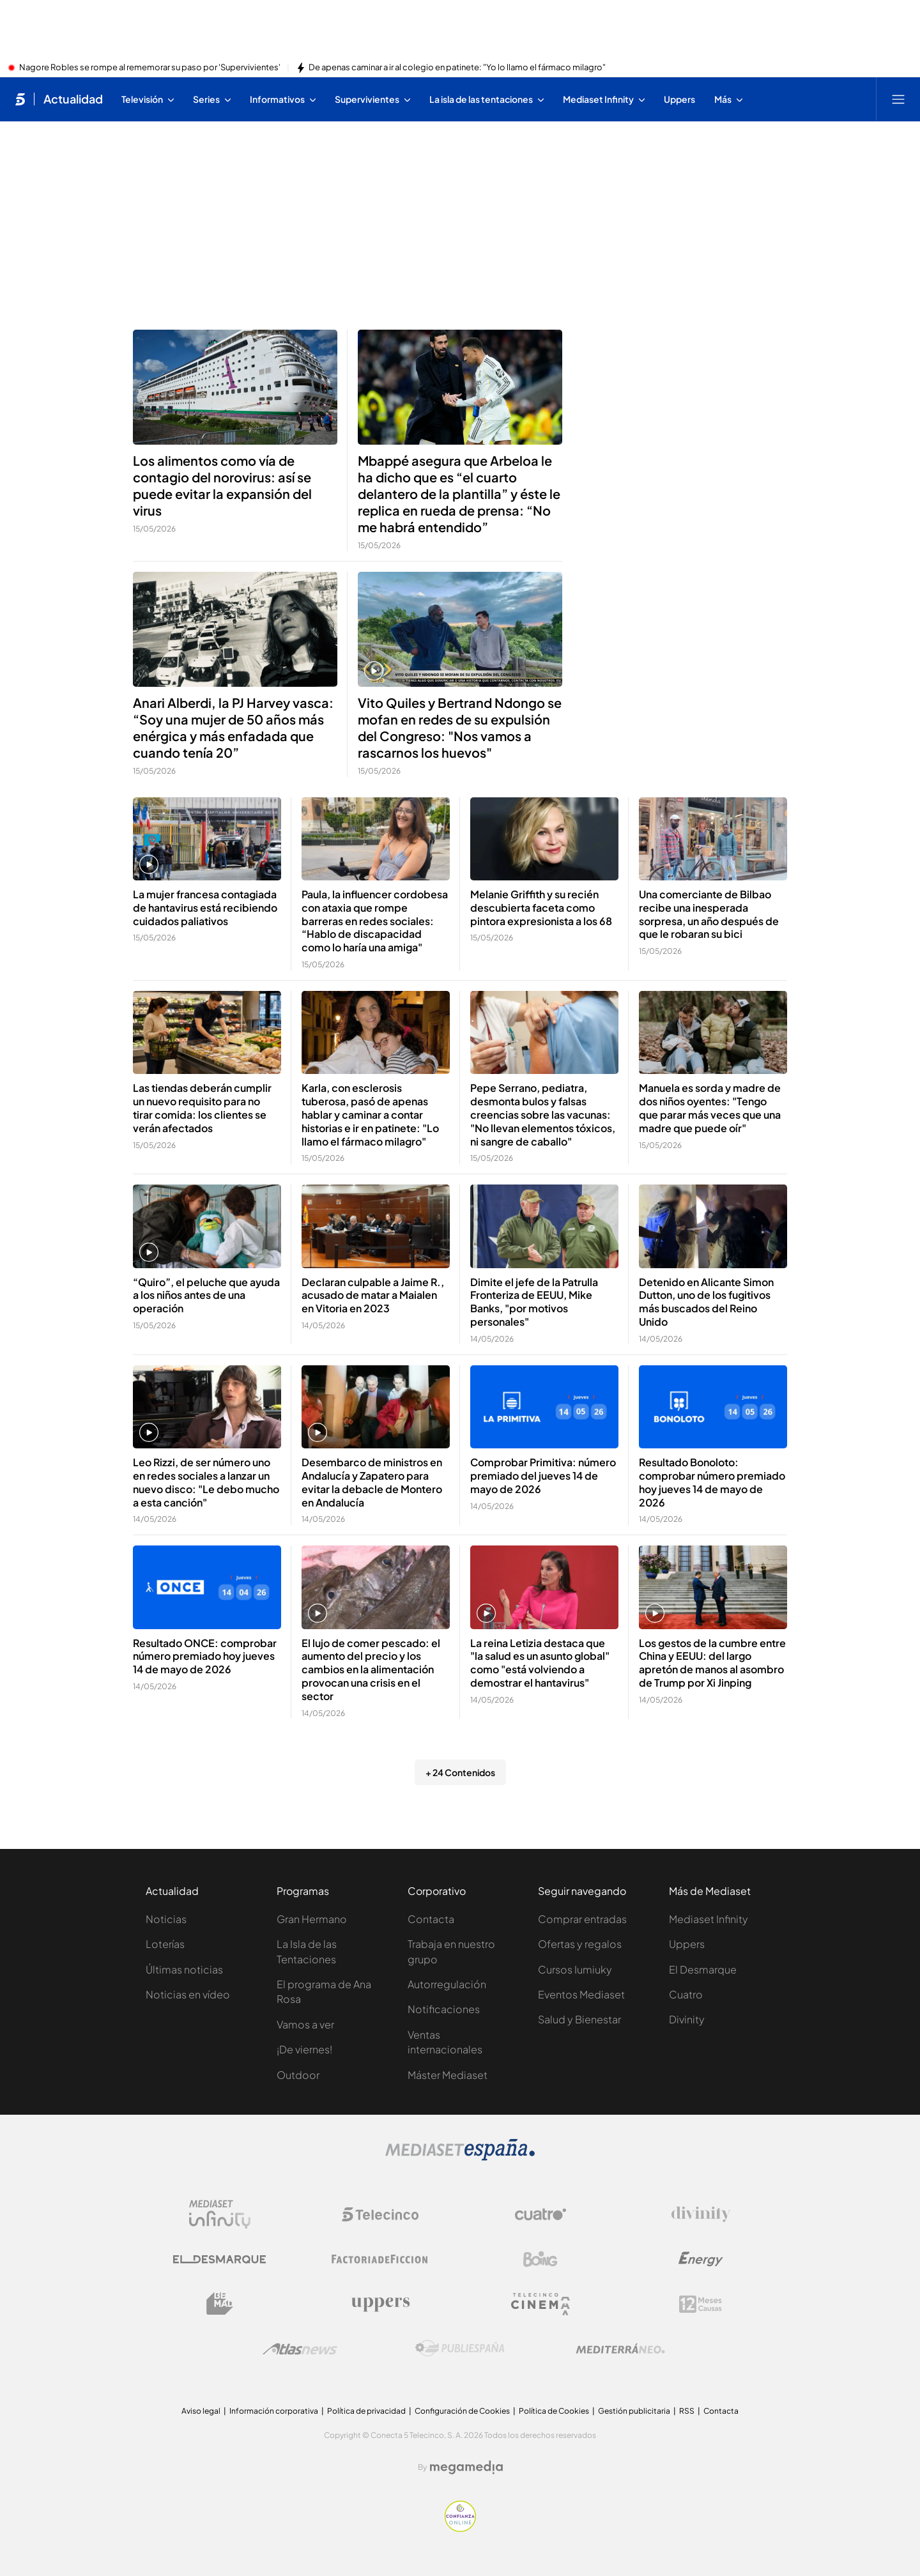  What do you see at coordinates (686, 2411) in the screenshot?
I see `RSS` at bounding box center [686, 2411].